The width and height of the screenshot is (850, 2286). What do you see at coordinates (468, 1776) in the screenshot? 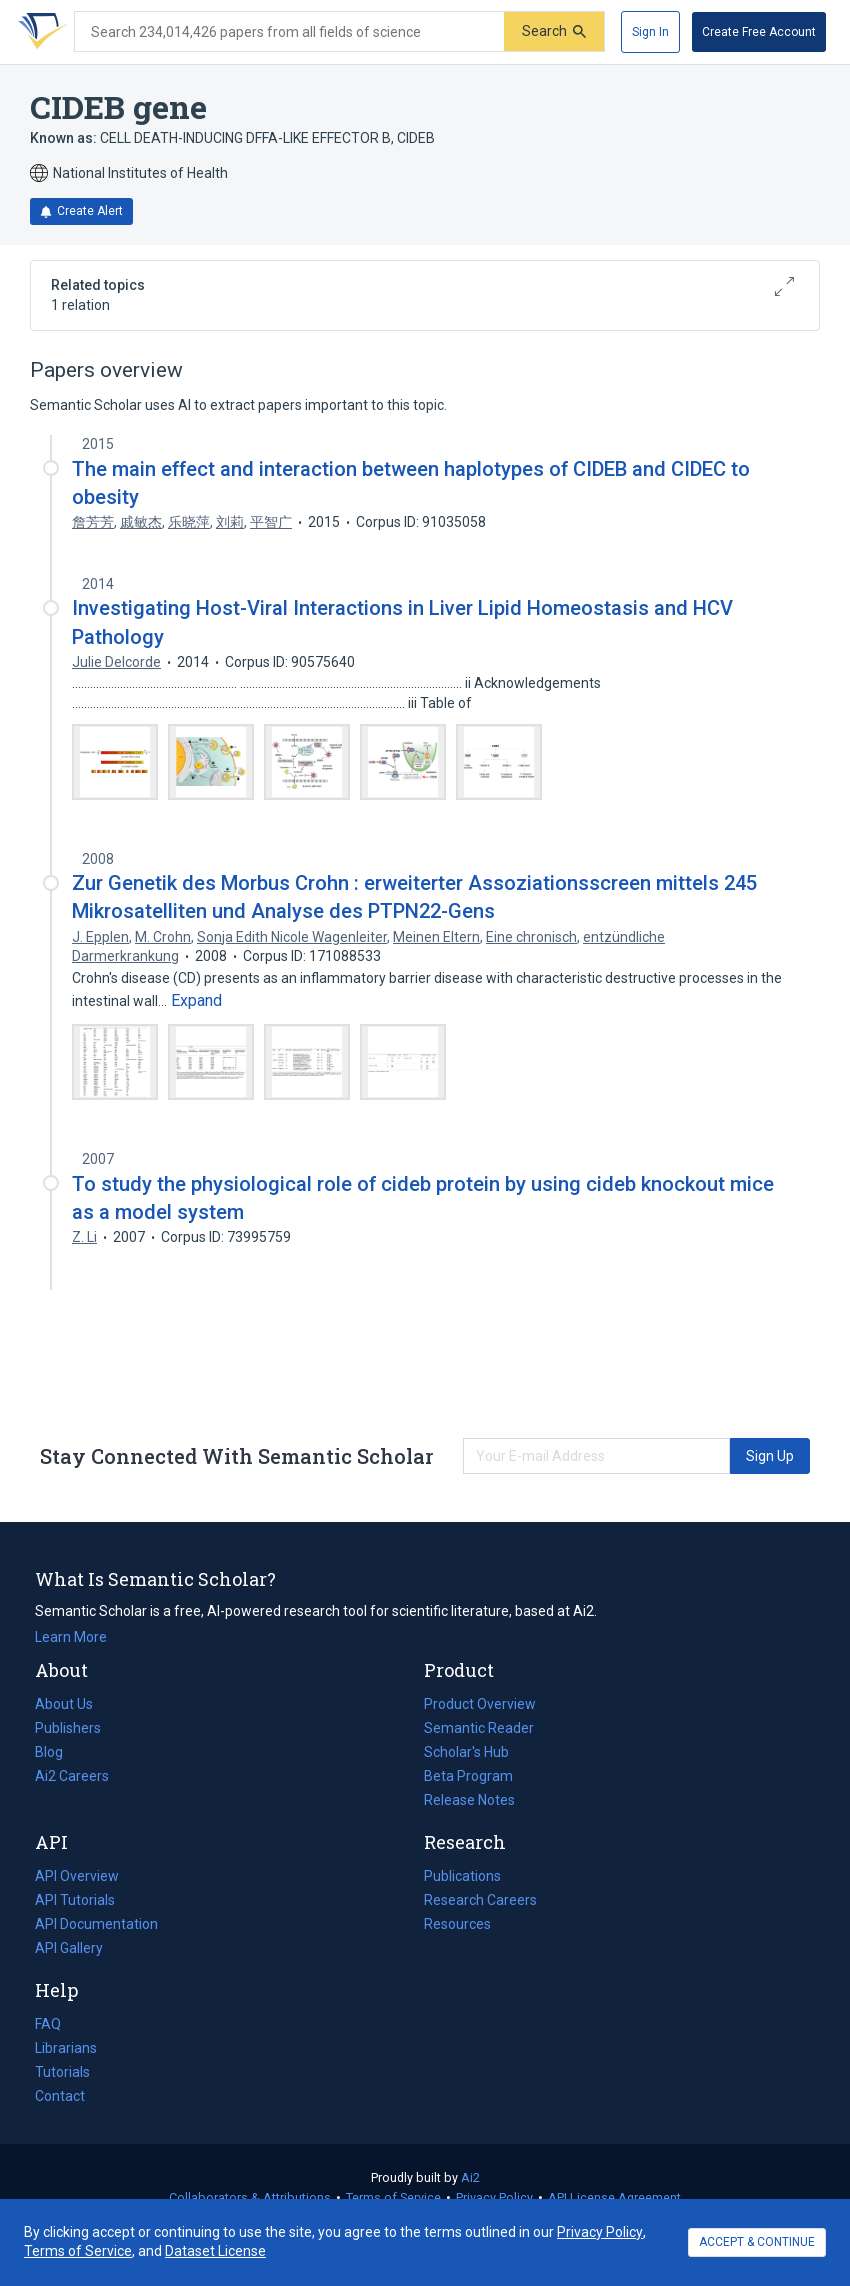
I see `Beta Program` at bounding box center [468, 1776].